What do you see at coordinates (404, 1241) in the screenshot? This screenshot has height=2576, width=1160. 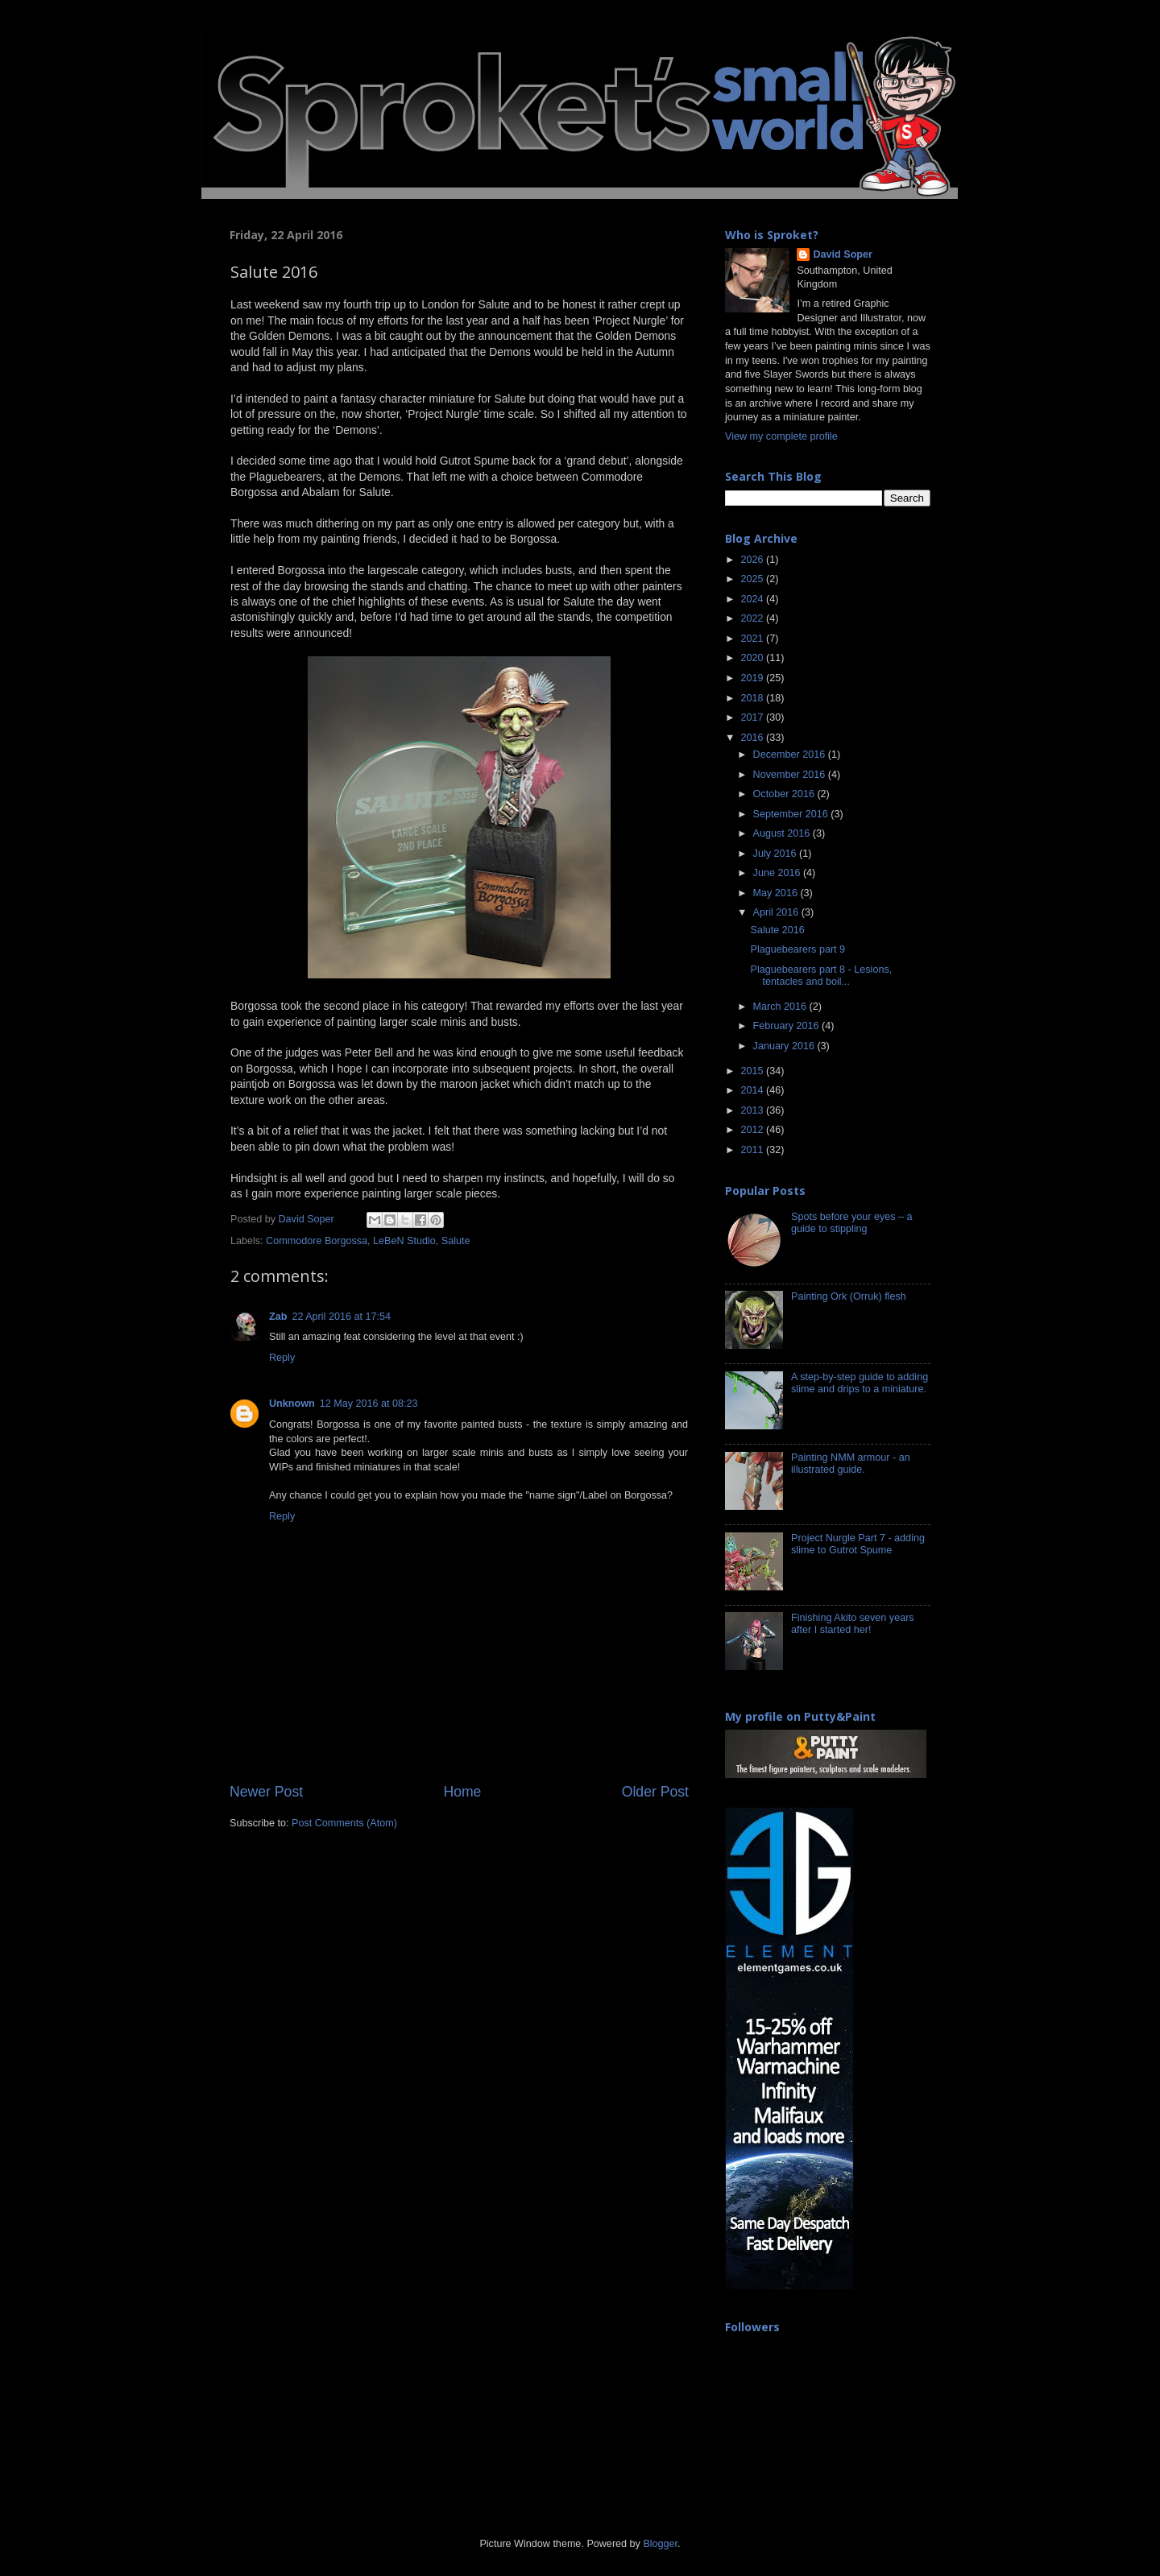 I see `LeBeN Studio` at bounding box center [404, 1241].